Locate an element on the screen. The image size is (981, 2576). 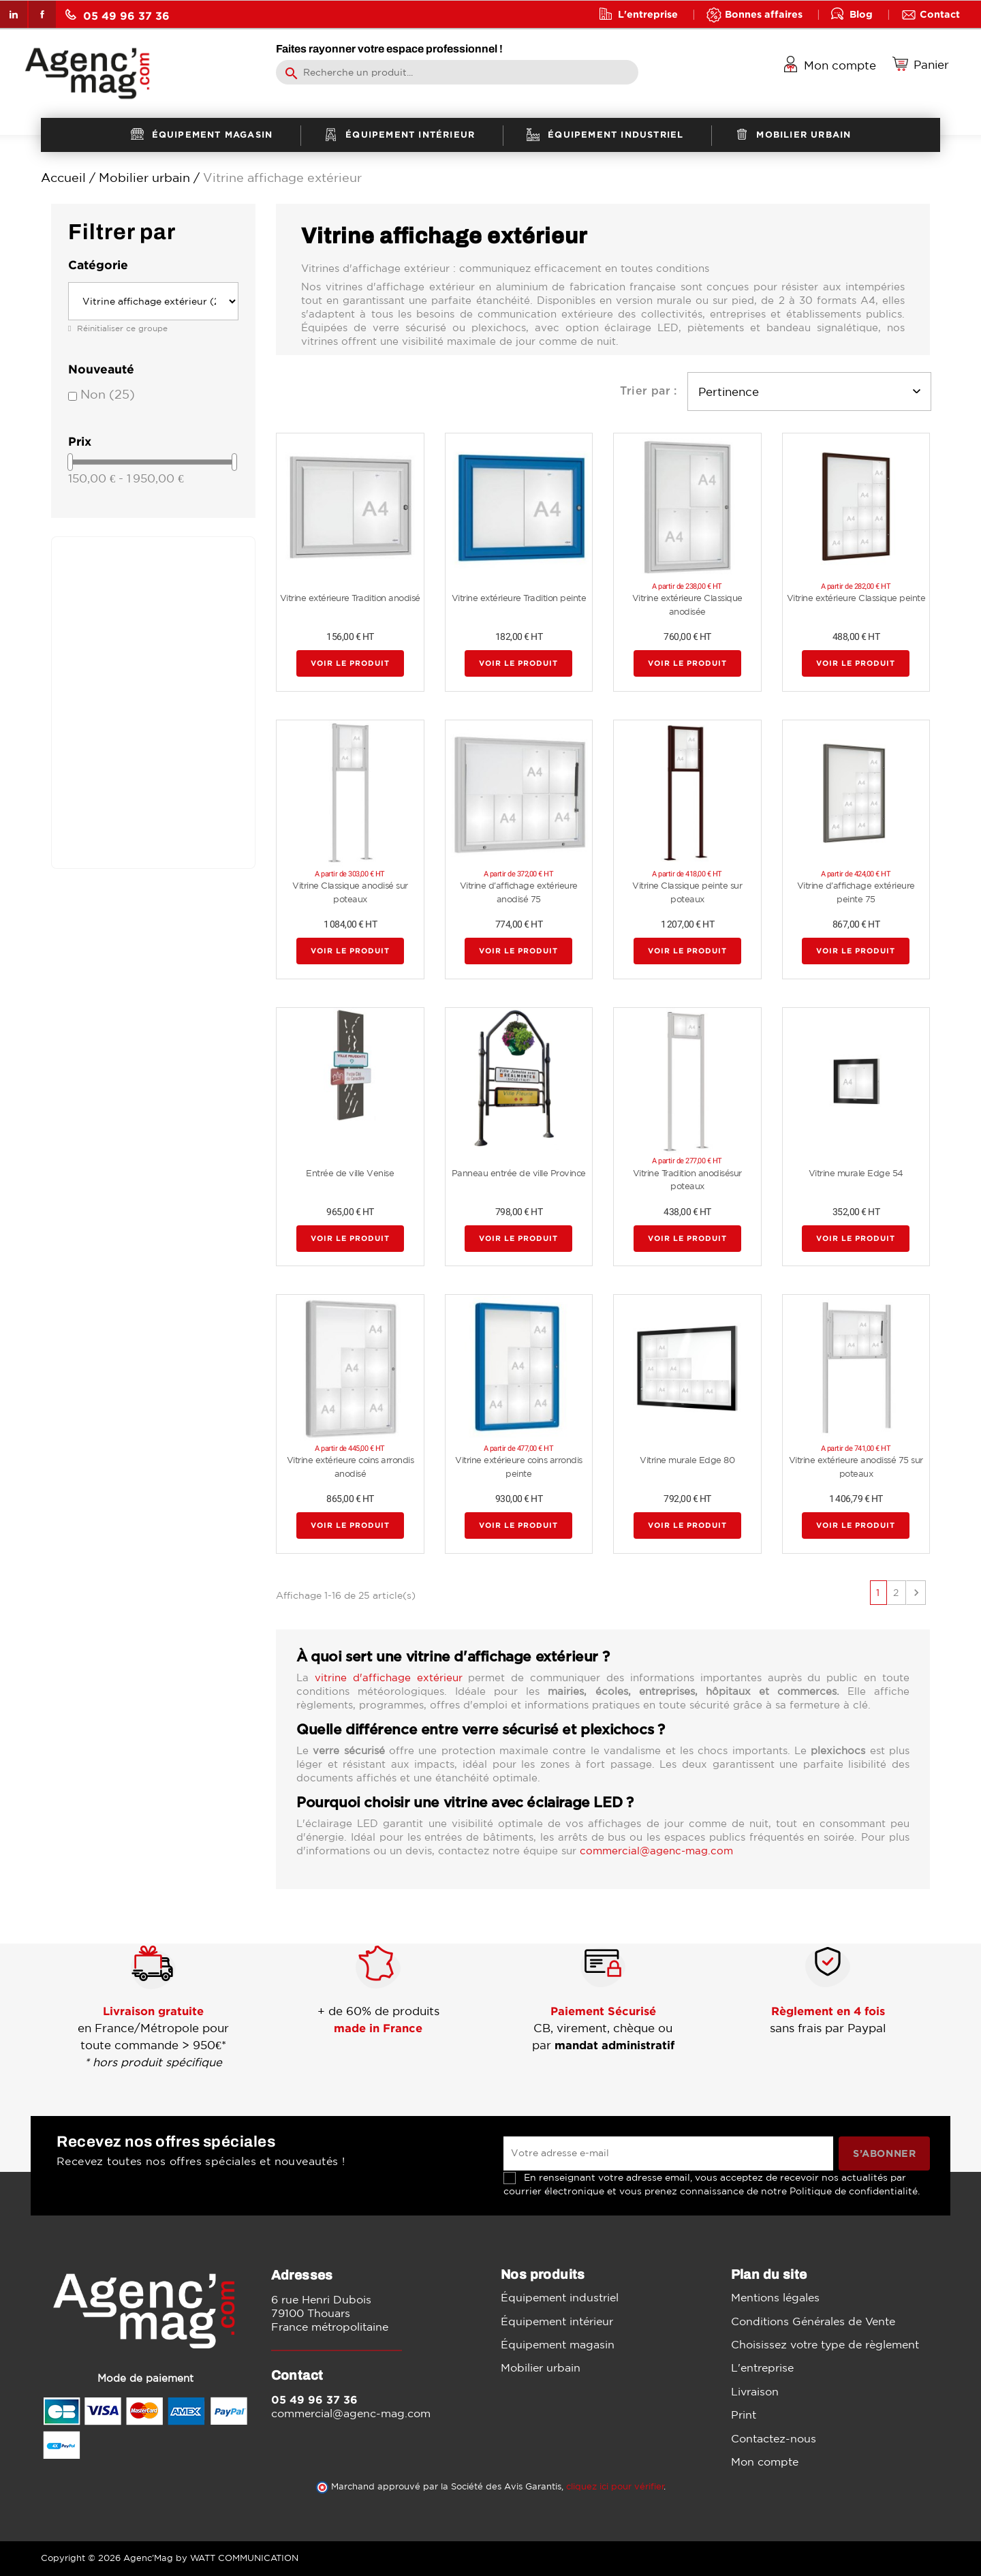
Mon compte is located at coordinates (764, 2461).